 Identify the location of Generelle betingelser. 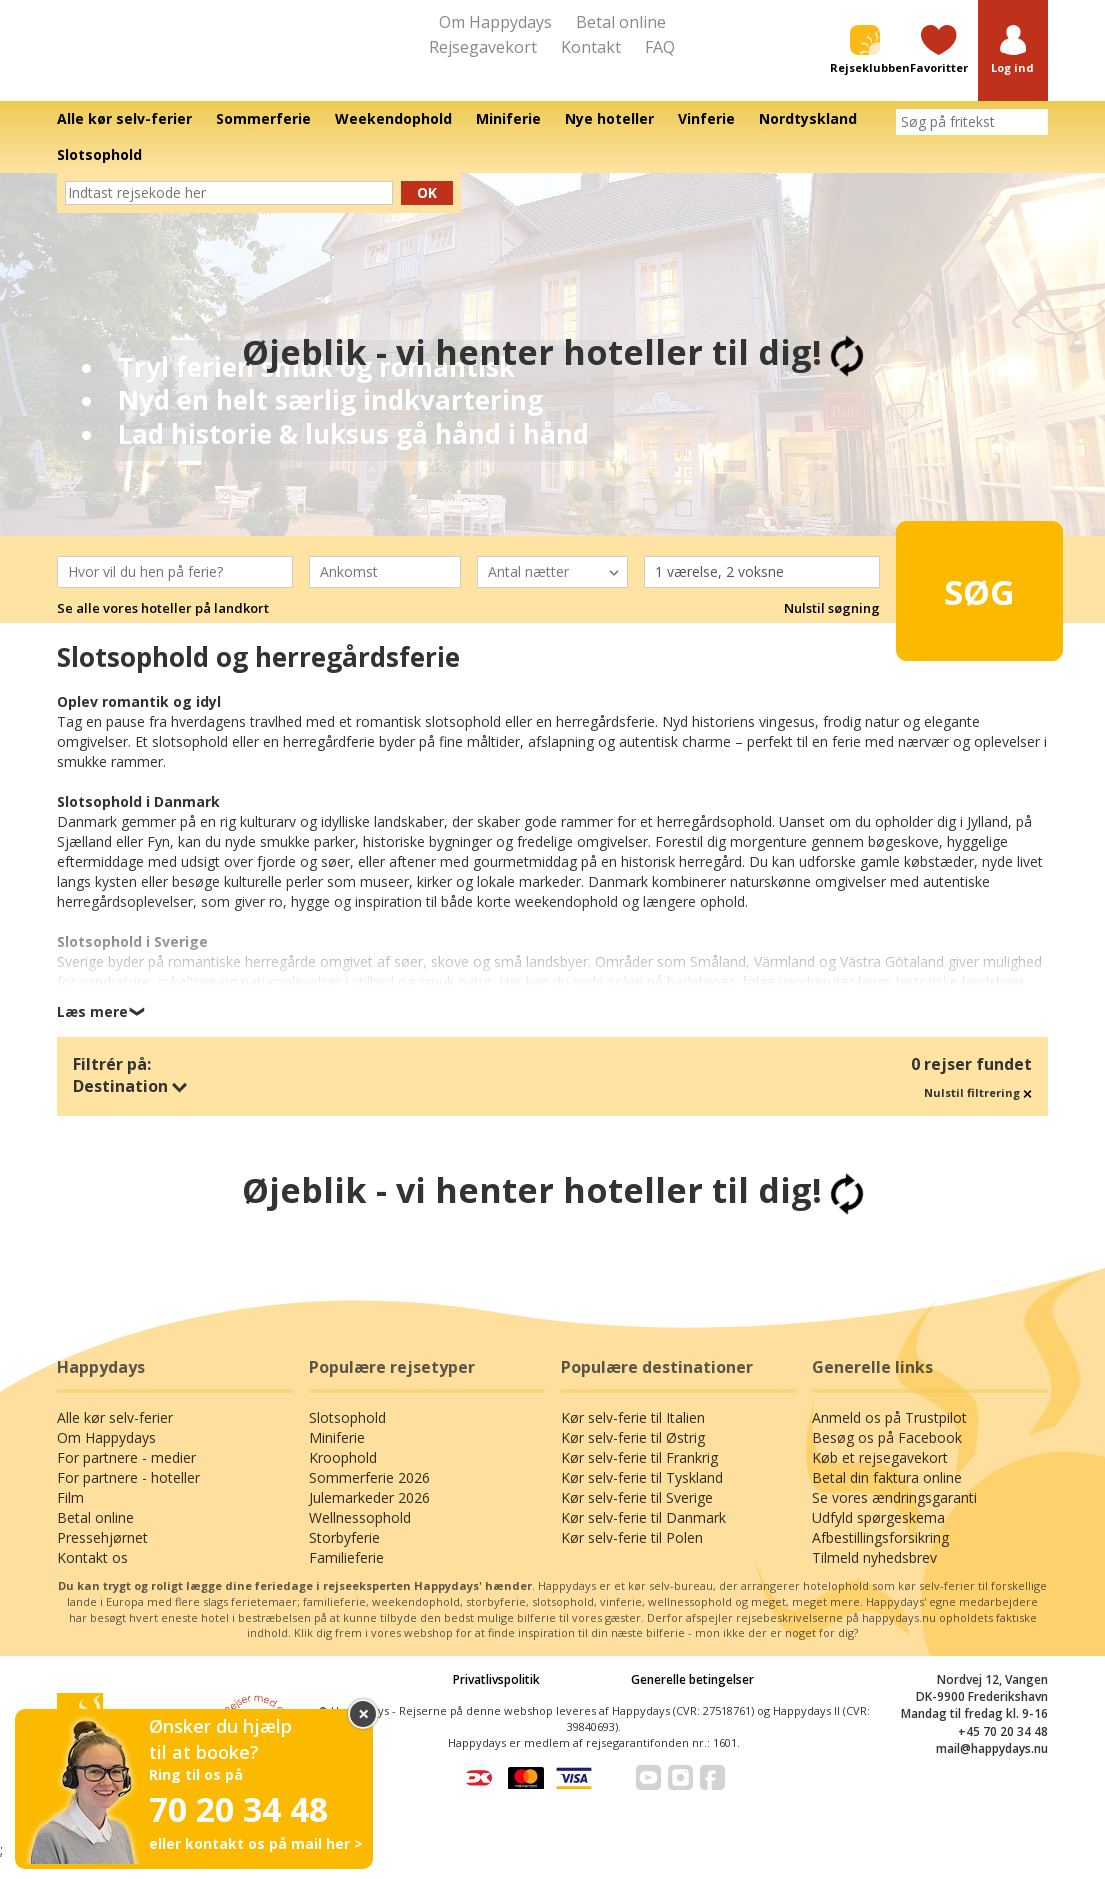
(692, 1698).